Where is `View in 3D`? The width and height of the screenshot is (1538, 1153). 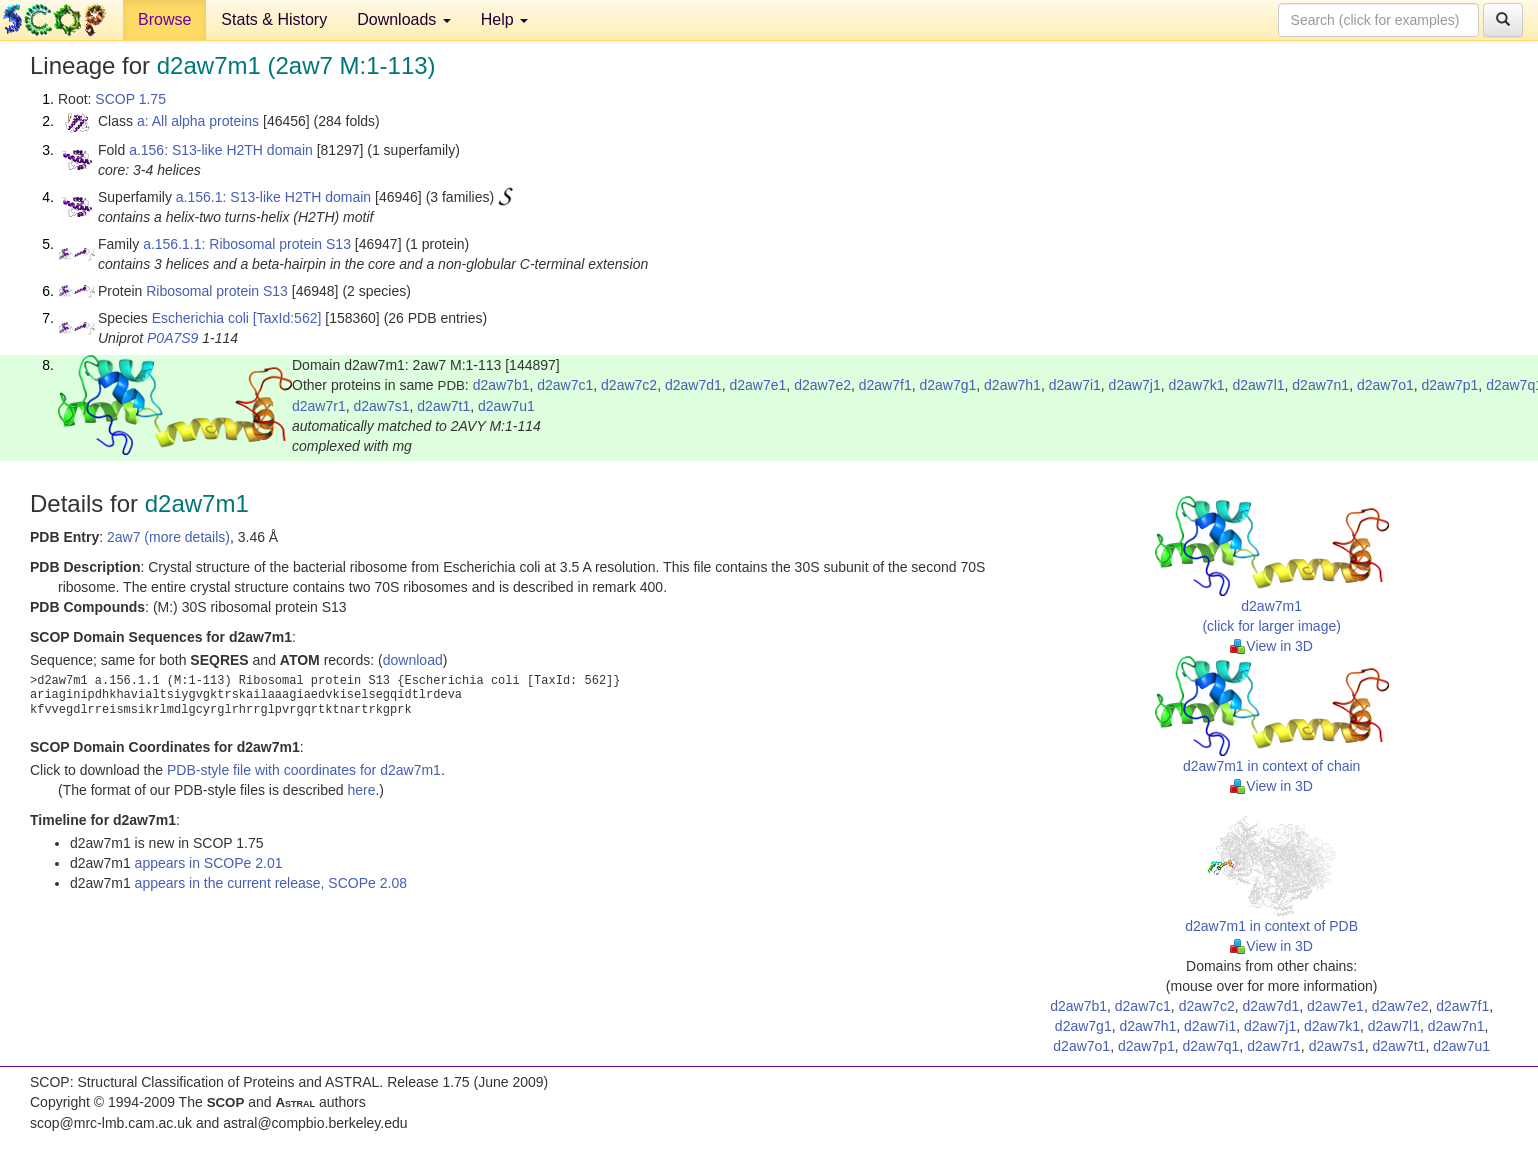 View in 3D is located at coordinates (1271, 646).